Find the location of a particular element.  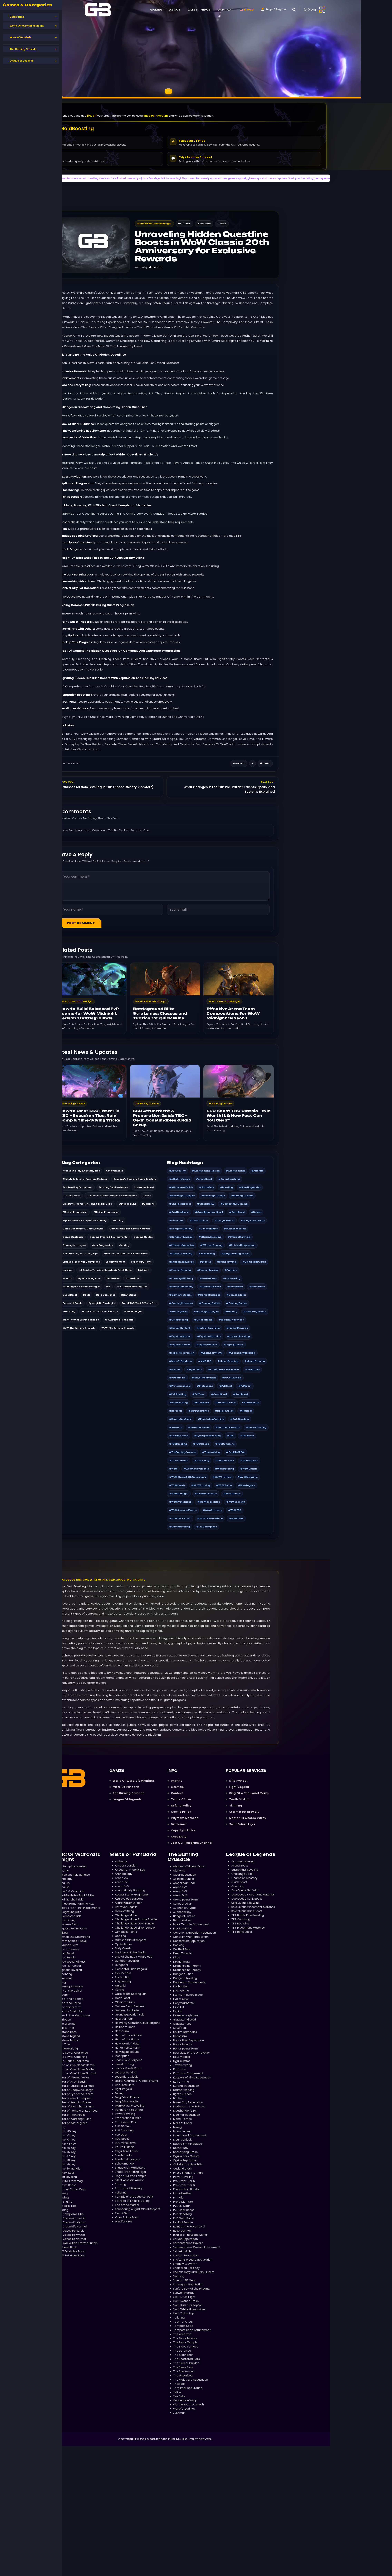

PvP & Arena Ranking Tips is located at coordinates (194, 1286).